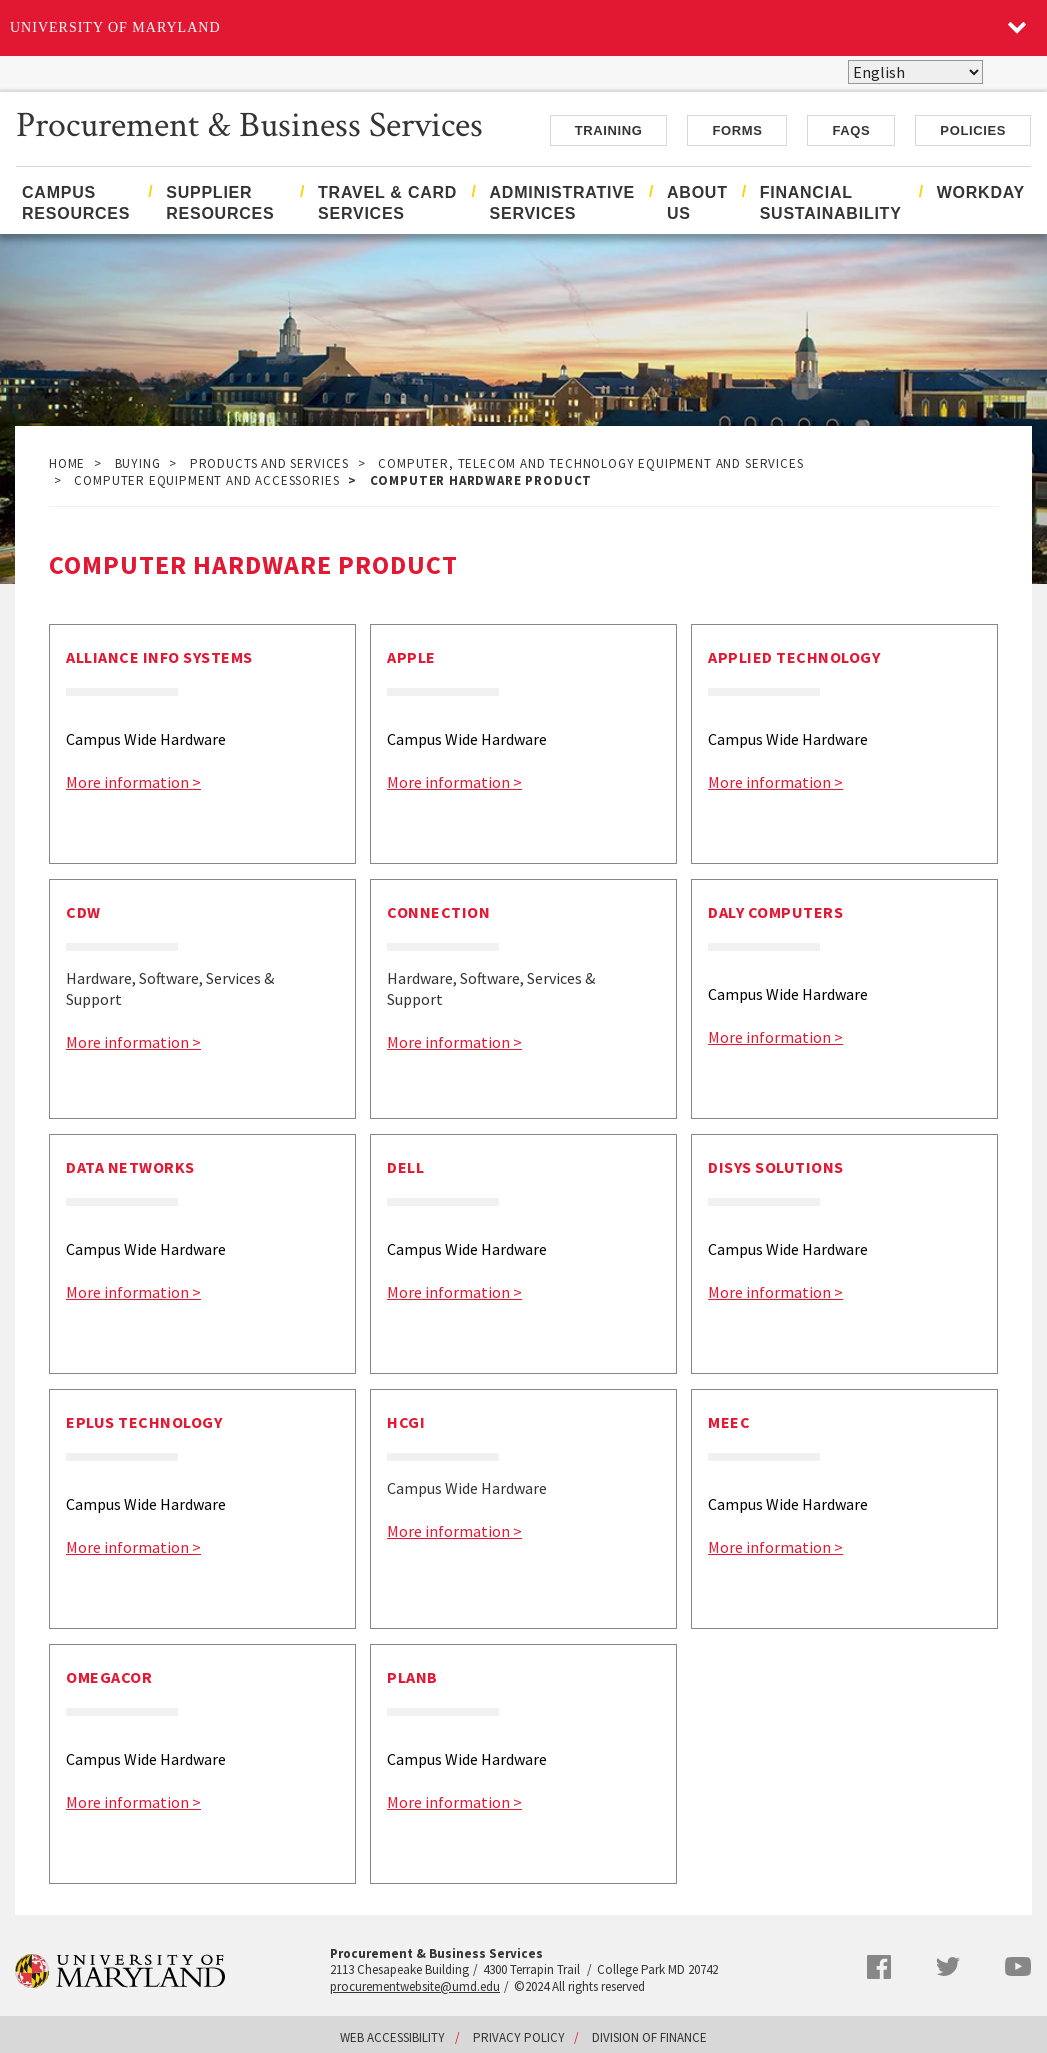 The height and width of the screenshot is (2053, 1047). Describe the element at coordinates (981, 192) in the screenshot. I see `Workday` at that location.